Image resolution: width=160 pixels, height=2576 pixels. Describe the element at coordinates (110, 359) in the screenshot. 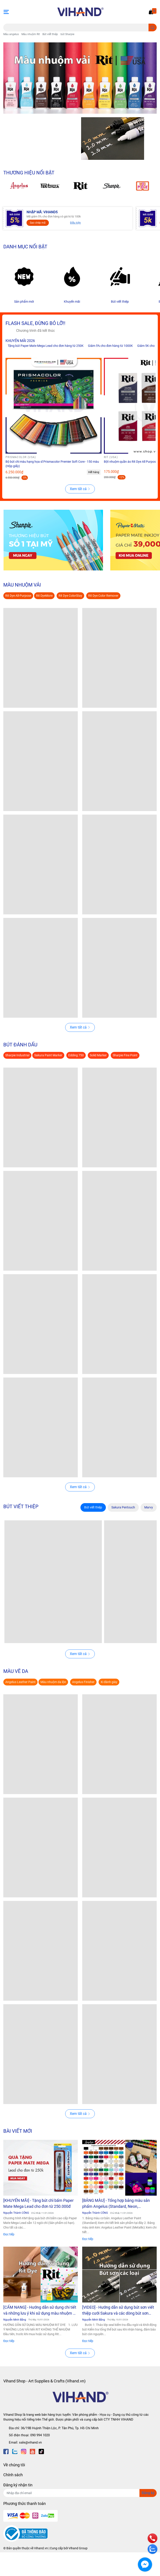

I see `Giảm 5% cho đơn hàng từ 1000K` at that location.